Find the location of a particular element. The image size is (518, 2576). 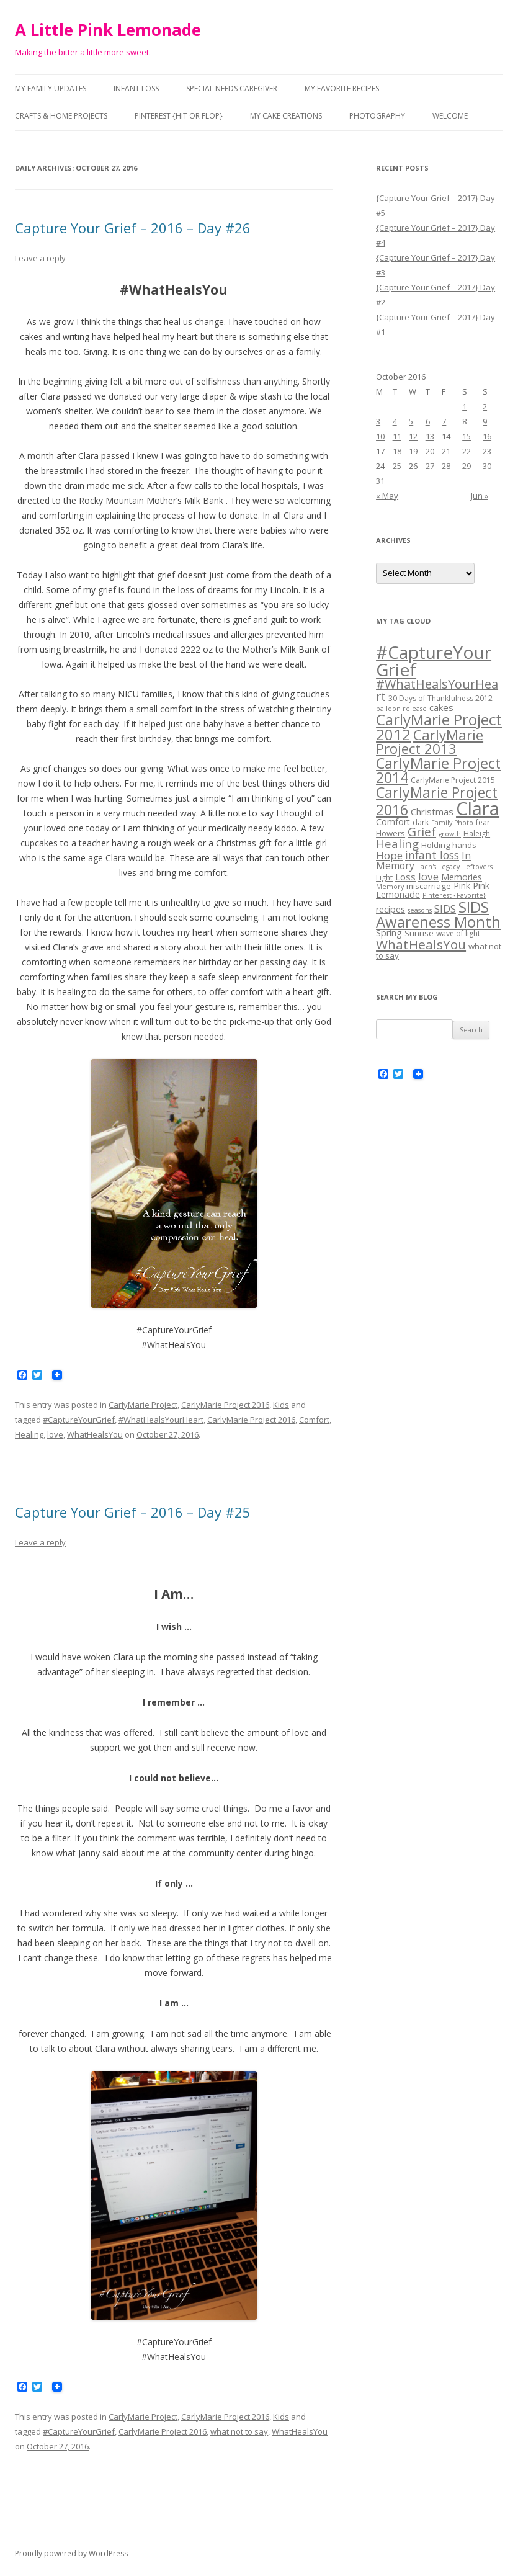

Christmas [Christmas (7 items)] is located at coordinates (432, 811).